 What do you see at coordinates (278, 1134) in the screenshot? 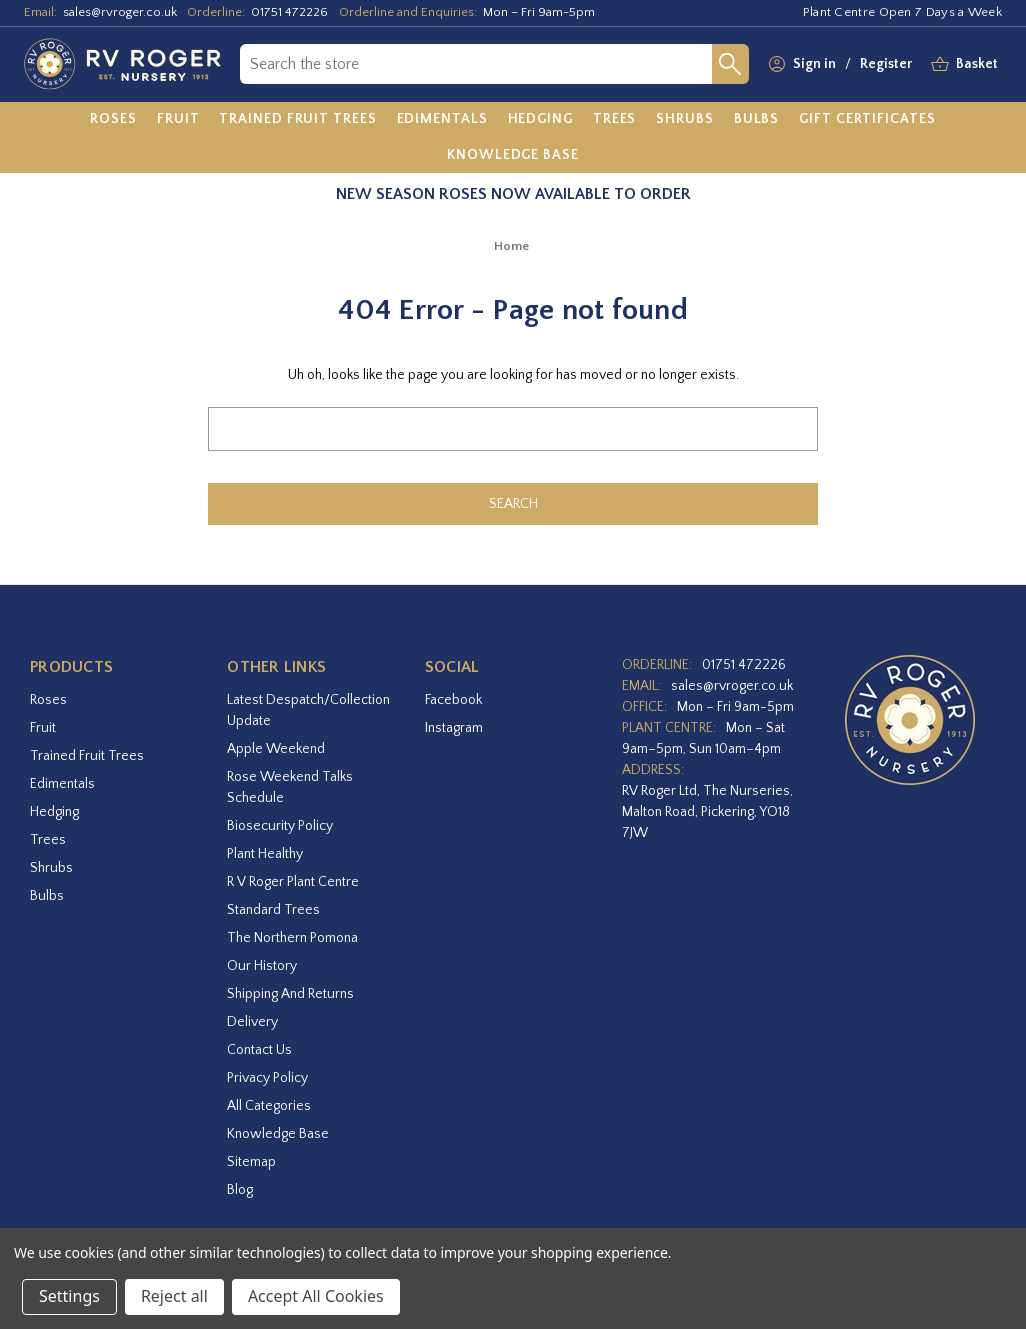
I see `Knowledge Base` at bounding box center [278, 1134].